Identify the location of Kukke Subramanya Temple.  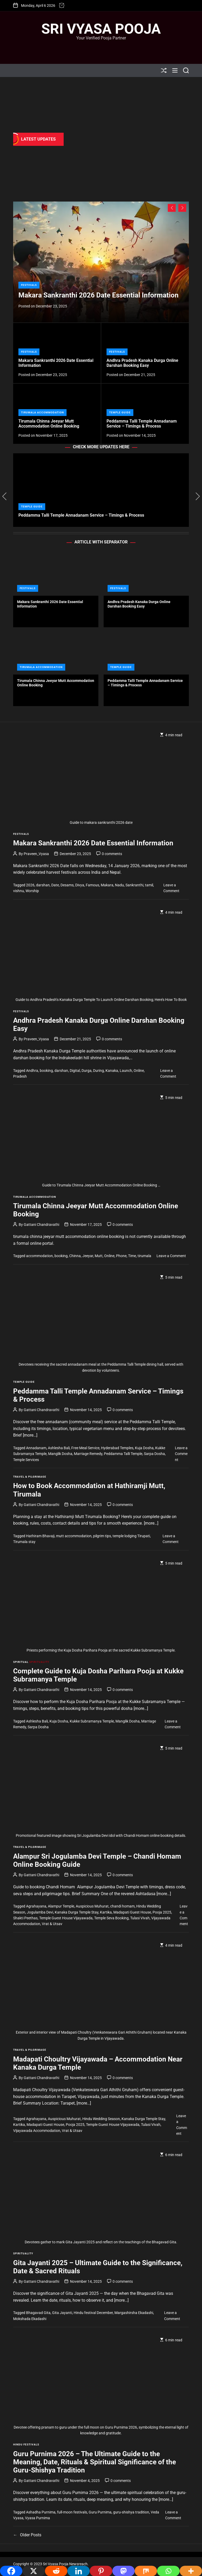
(92, 1721).